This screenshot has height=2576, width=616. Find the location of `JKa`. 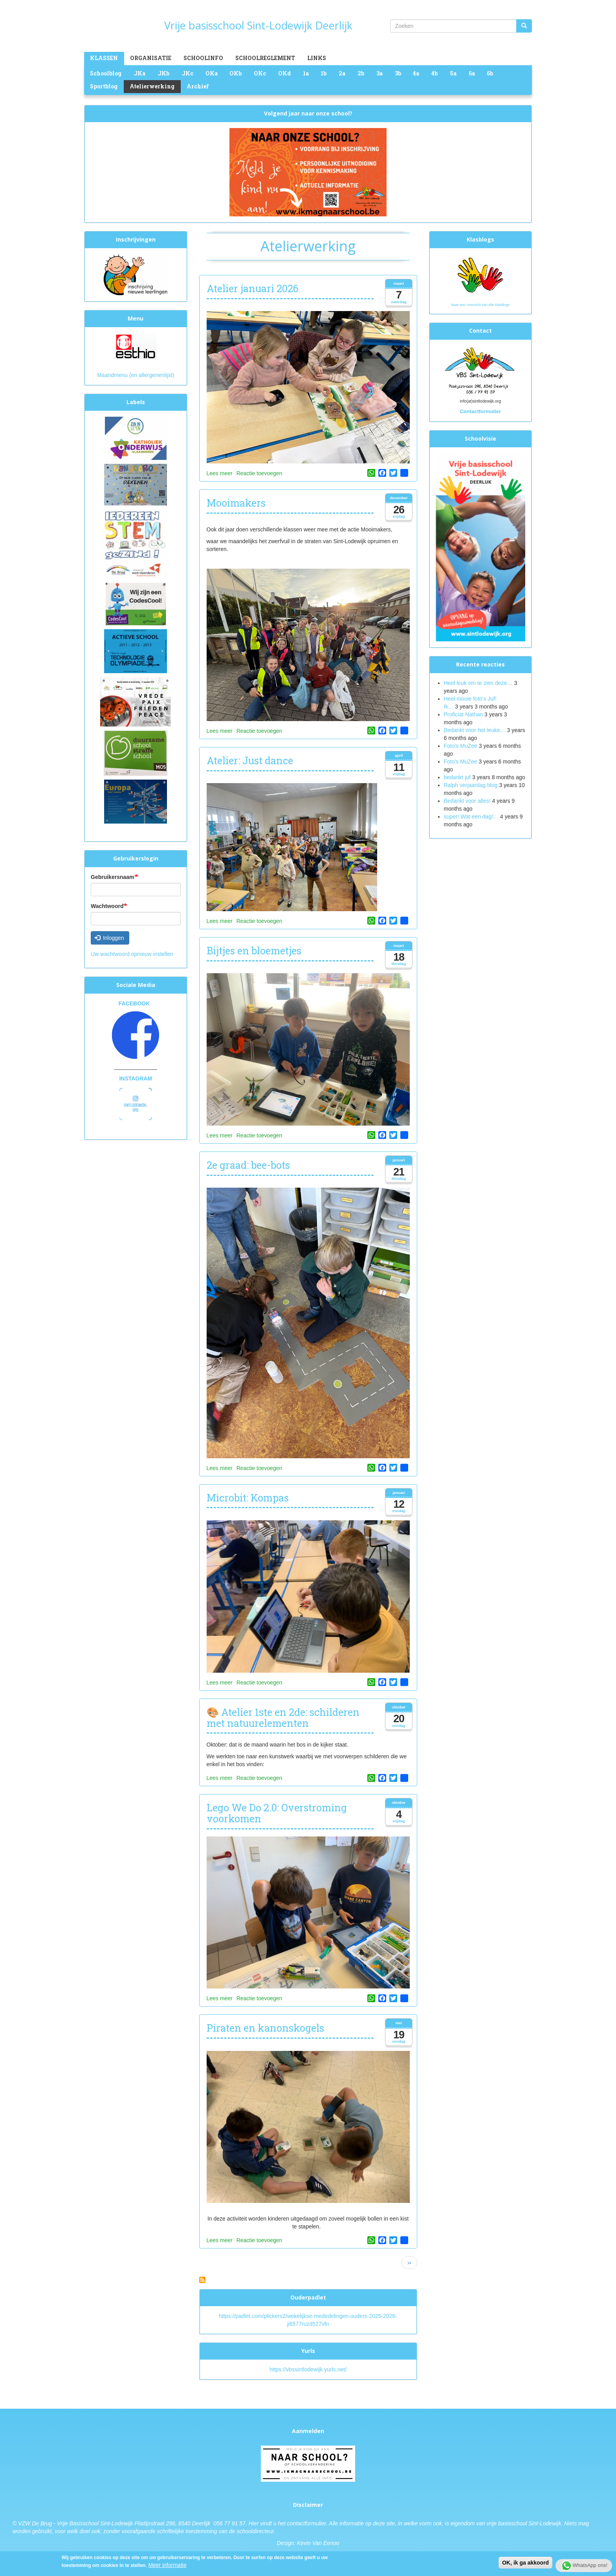

JKa is located at coordinates (139, 73).